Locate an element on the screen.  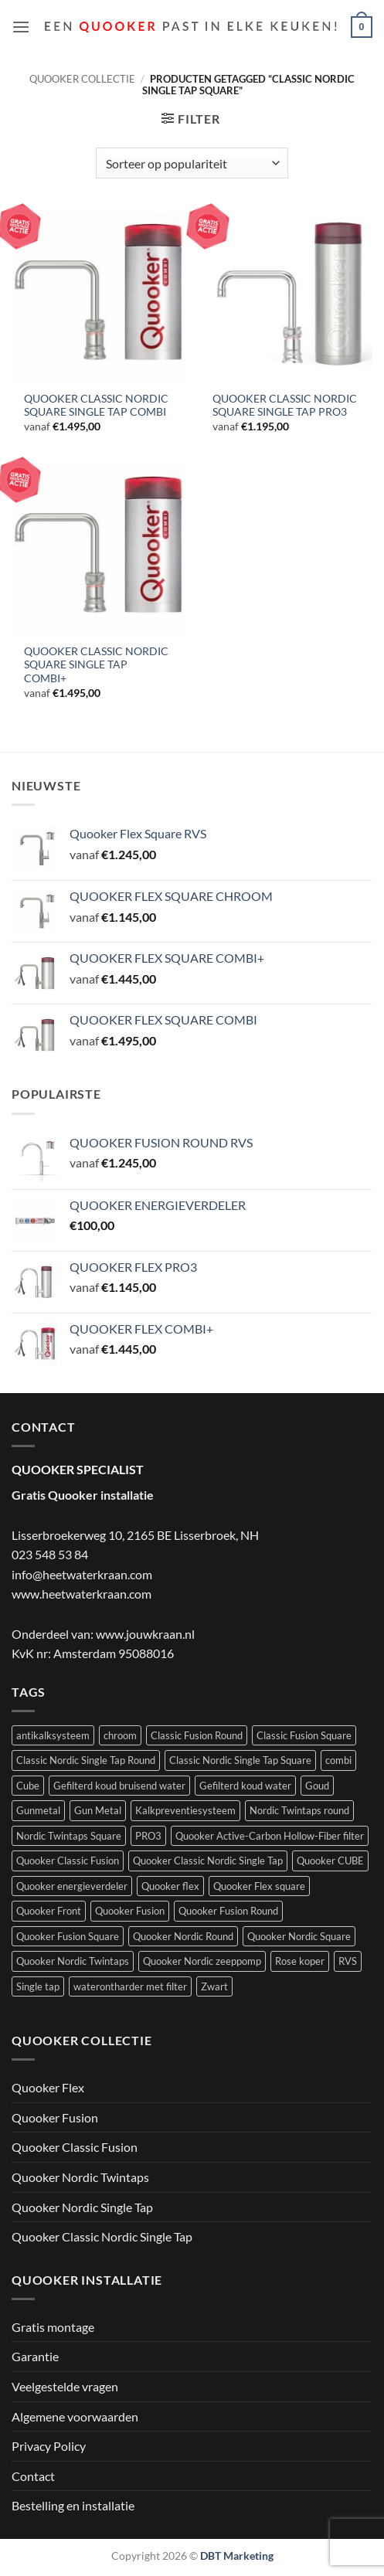
Quooker Flex square [Quooker Flex square (5 producten)] is located at coordinates (259, 1886).